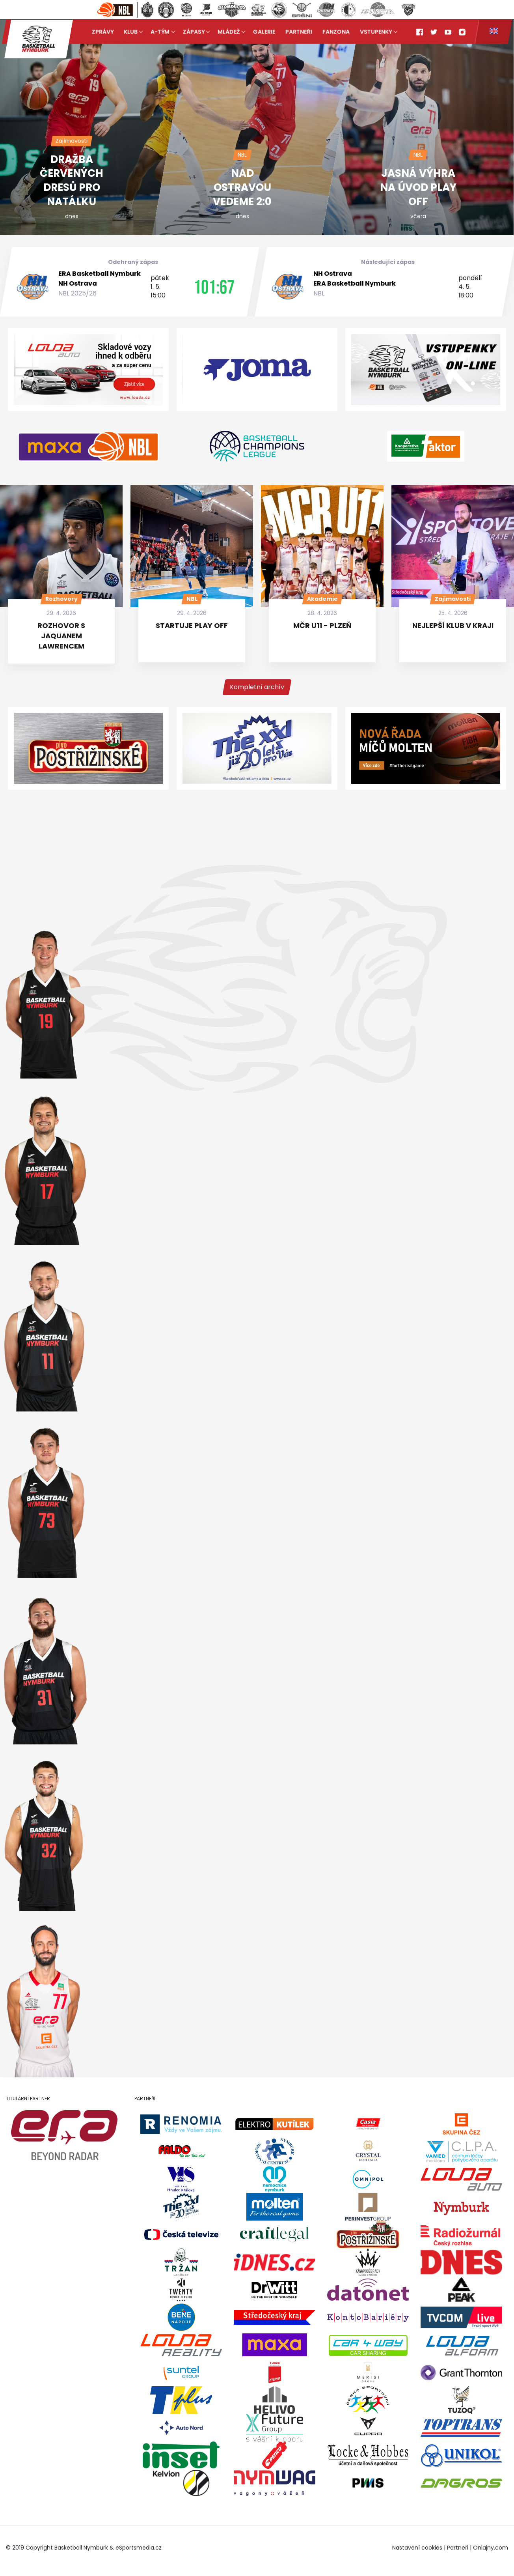 This screenshot has width=514, height=2576. I want to click on 101:67, so click(214, 286).